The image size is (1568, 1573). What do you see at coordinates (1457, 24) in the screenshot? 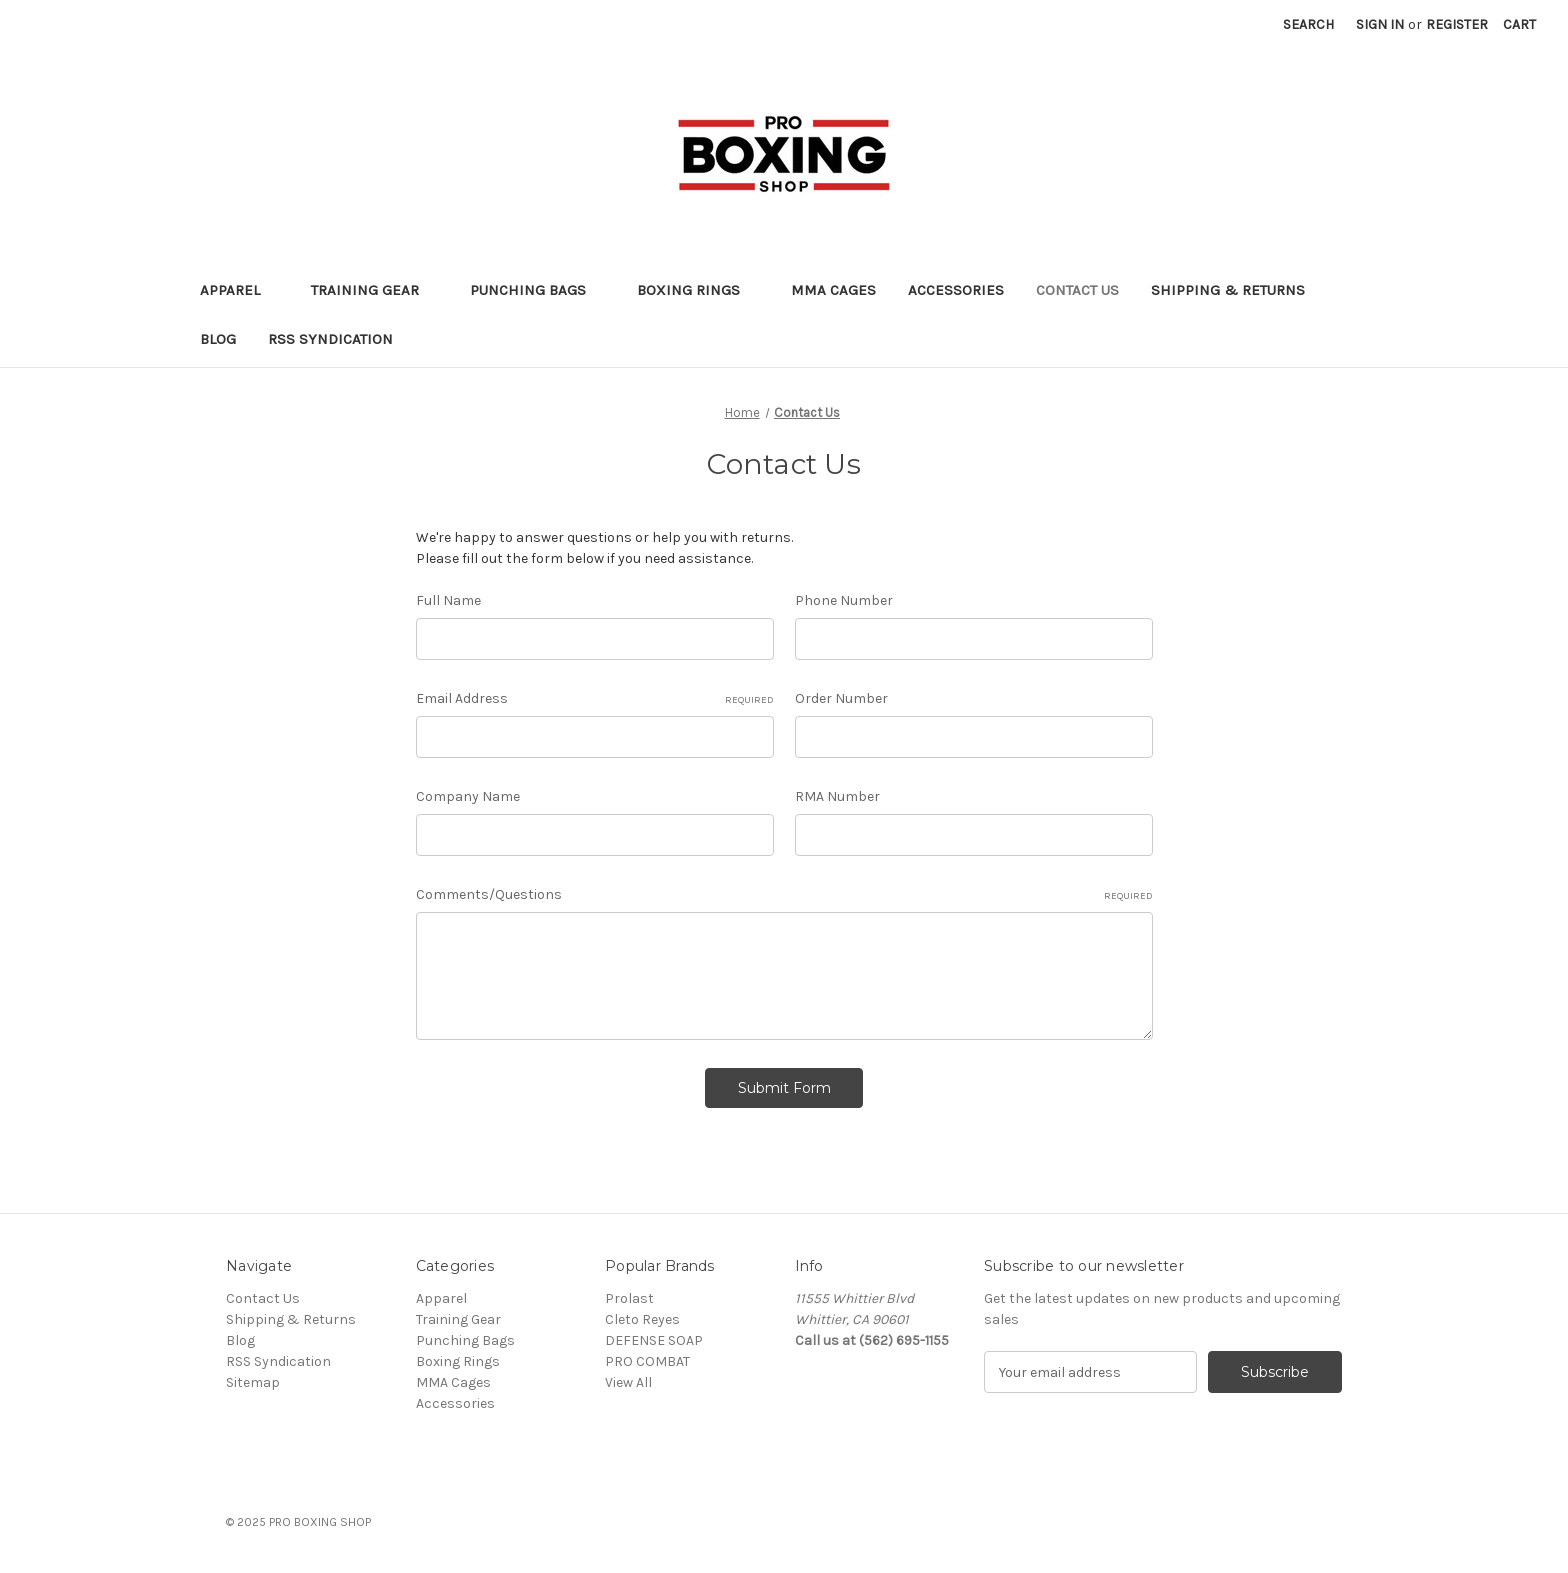
I see `Register` at bounding box center [1457, 24].